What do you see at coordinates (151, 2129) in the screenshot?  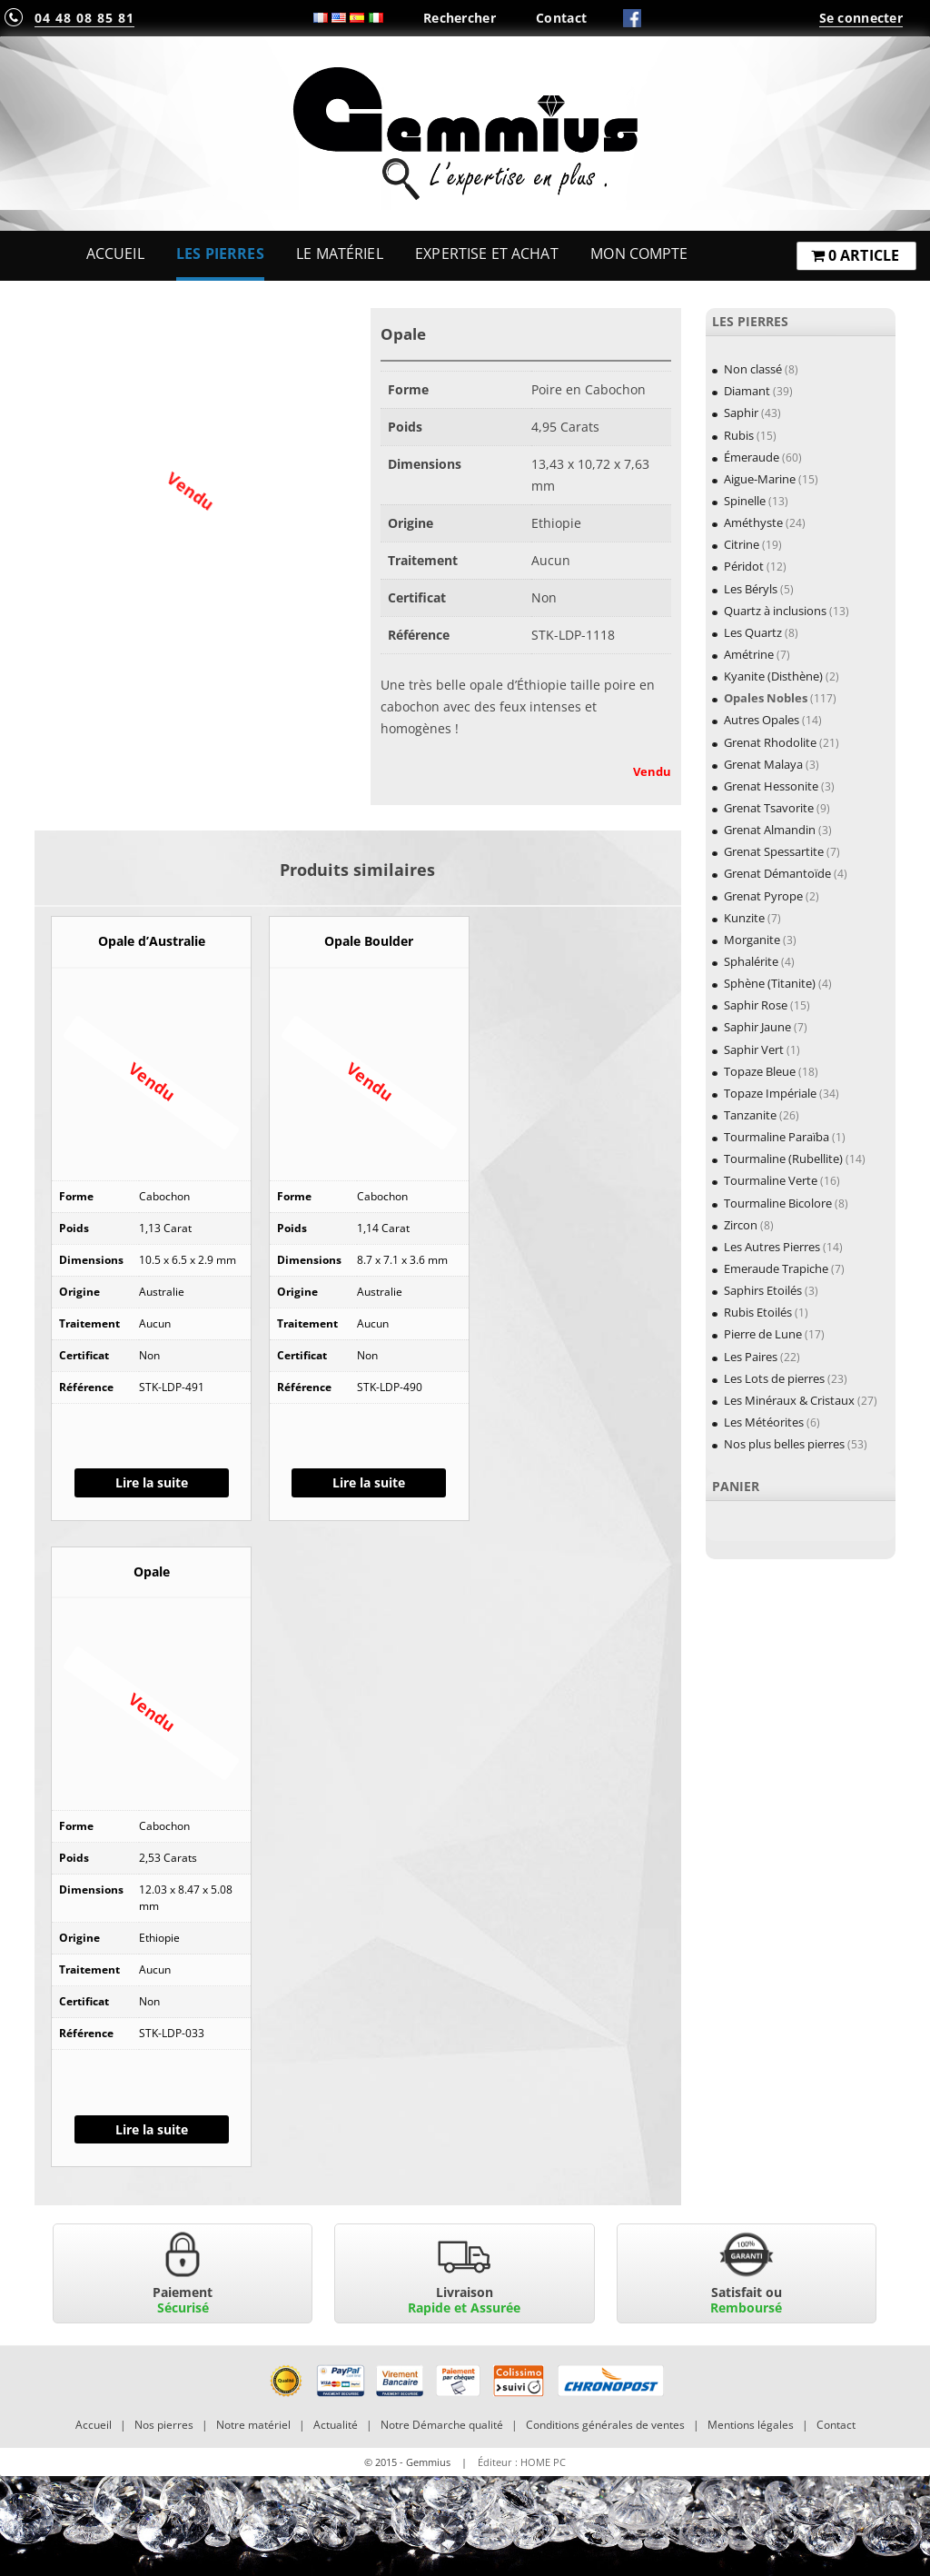 I see `Lire la suite [En savoir plus sur “Opale”]` at bounding box center [151, 2129].